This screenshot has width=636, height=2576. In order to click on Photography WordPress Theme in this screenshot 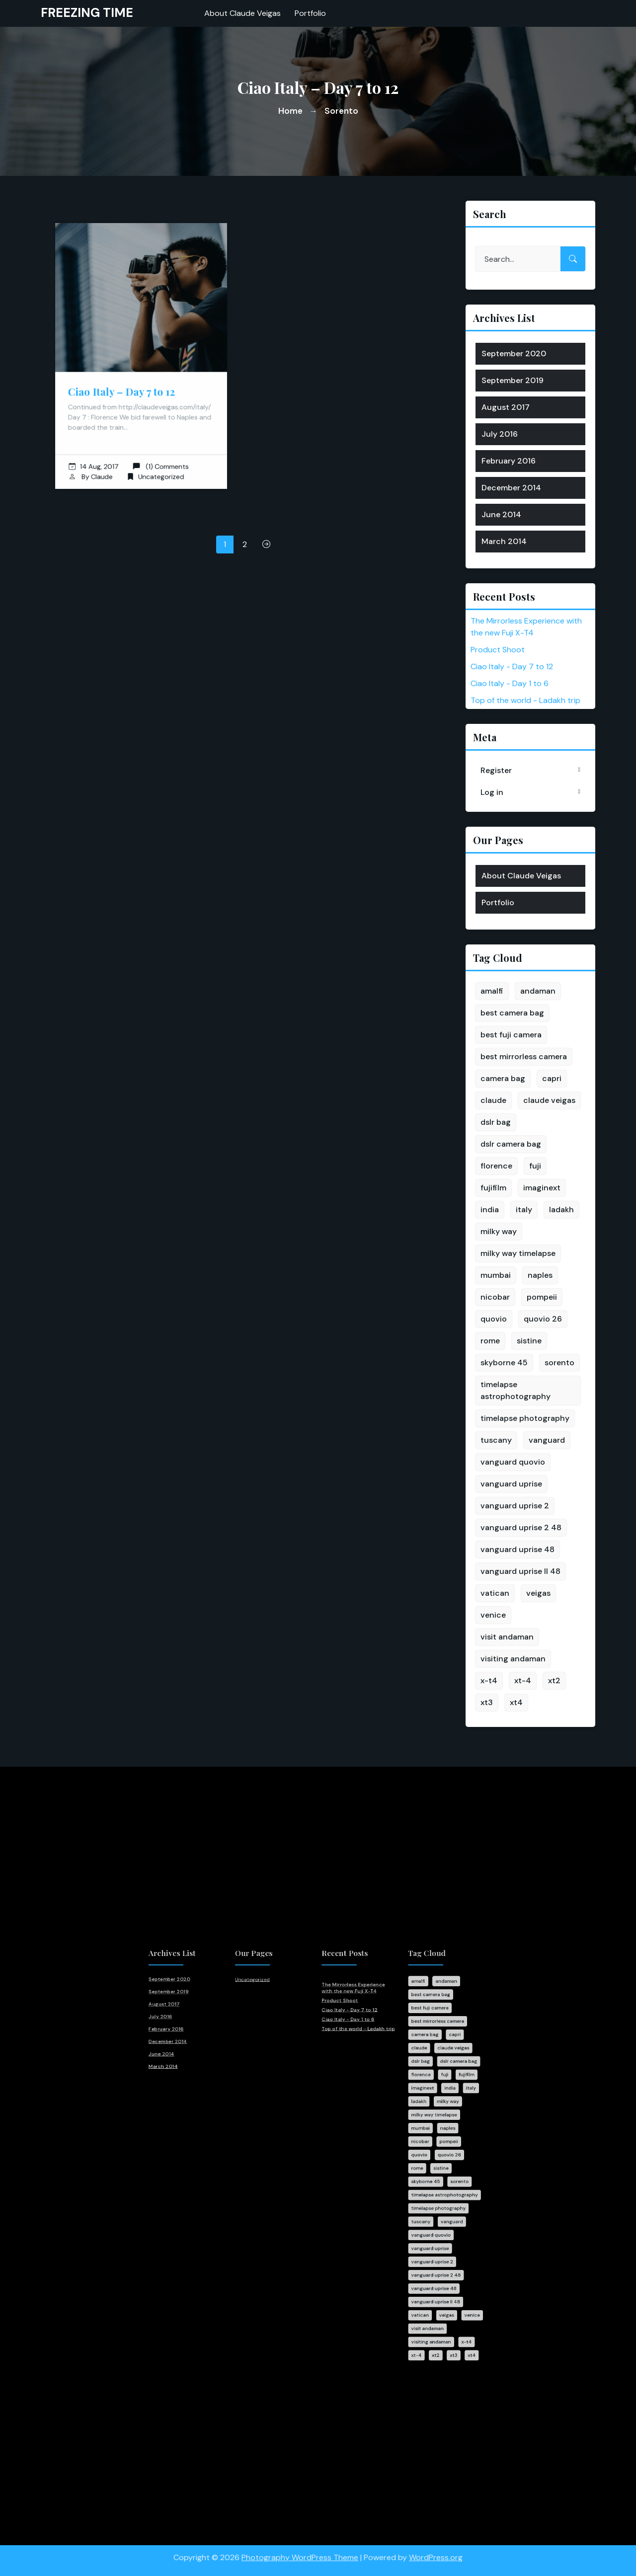, I will do `click(299, 2551)`.